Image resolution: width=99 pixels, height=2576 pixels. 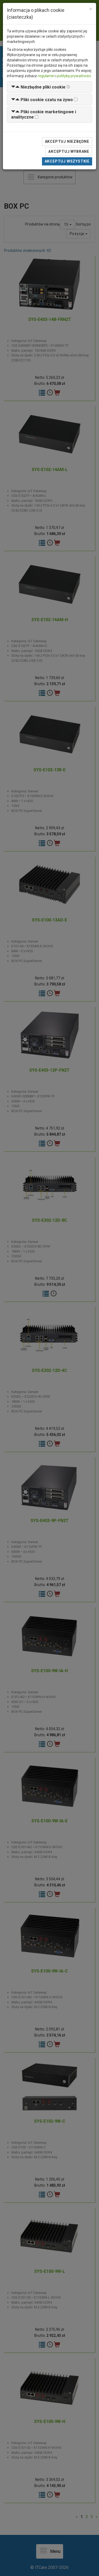 What do you see at coordinates (68, 151) in the screenshot?
I see `Akceptuj wybrane` at bounding box center [68, 151].